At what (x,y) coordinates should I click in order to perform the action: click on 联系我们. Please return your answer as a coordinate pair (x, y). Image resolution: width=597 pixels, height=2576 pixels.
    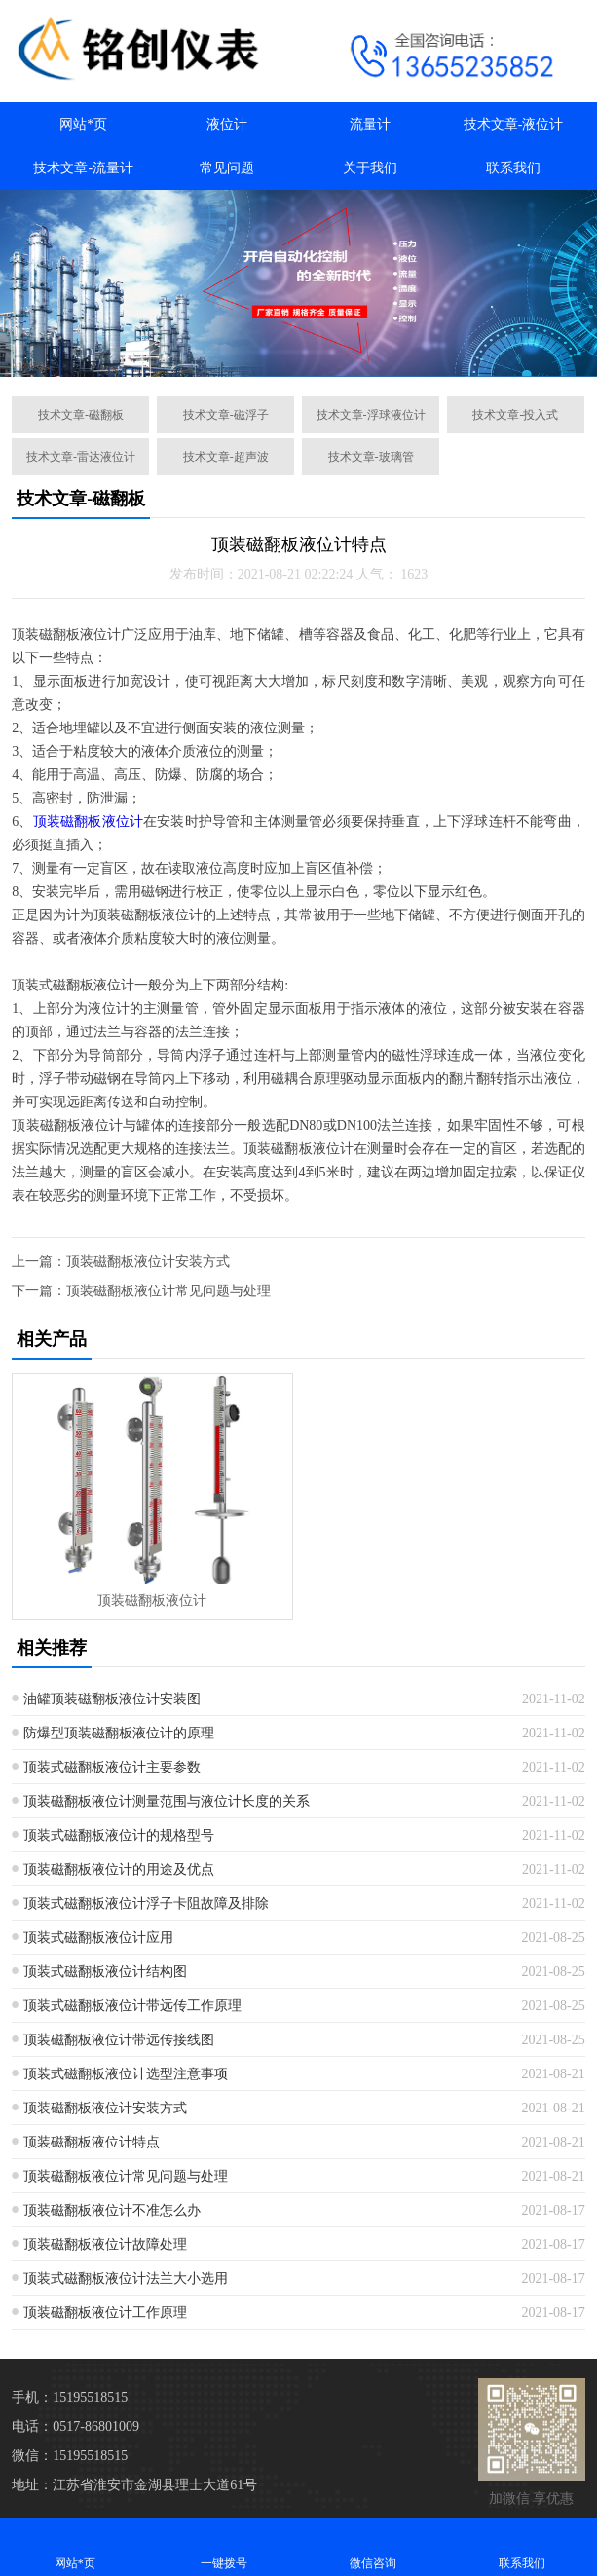
    Looking at the image, I should click on (513, 168).